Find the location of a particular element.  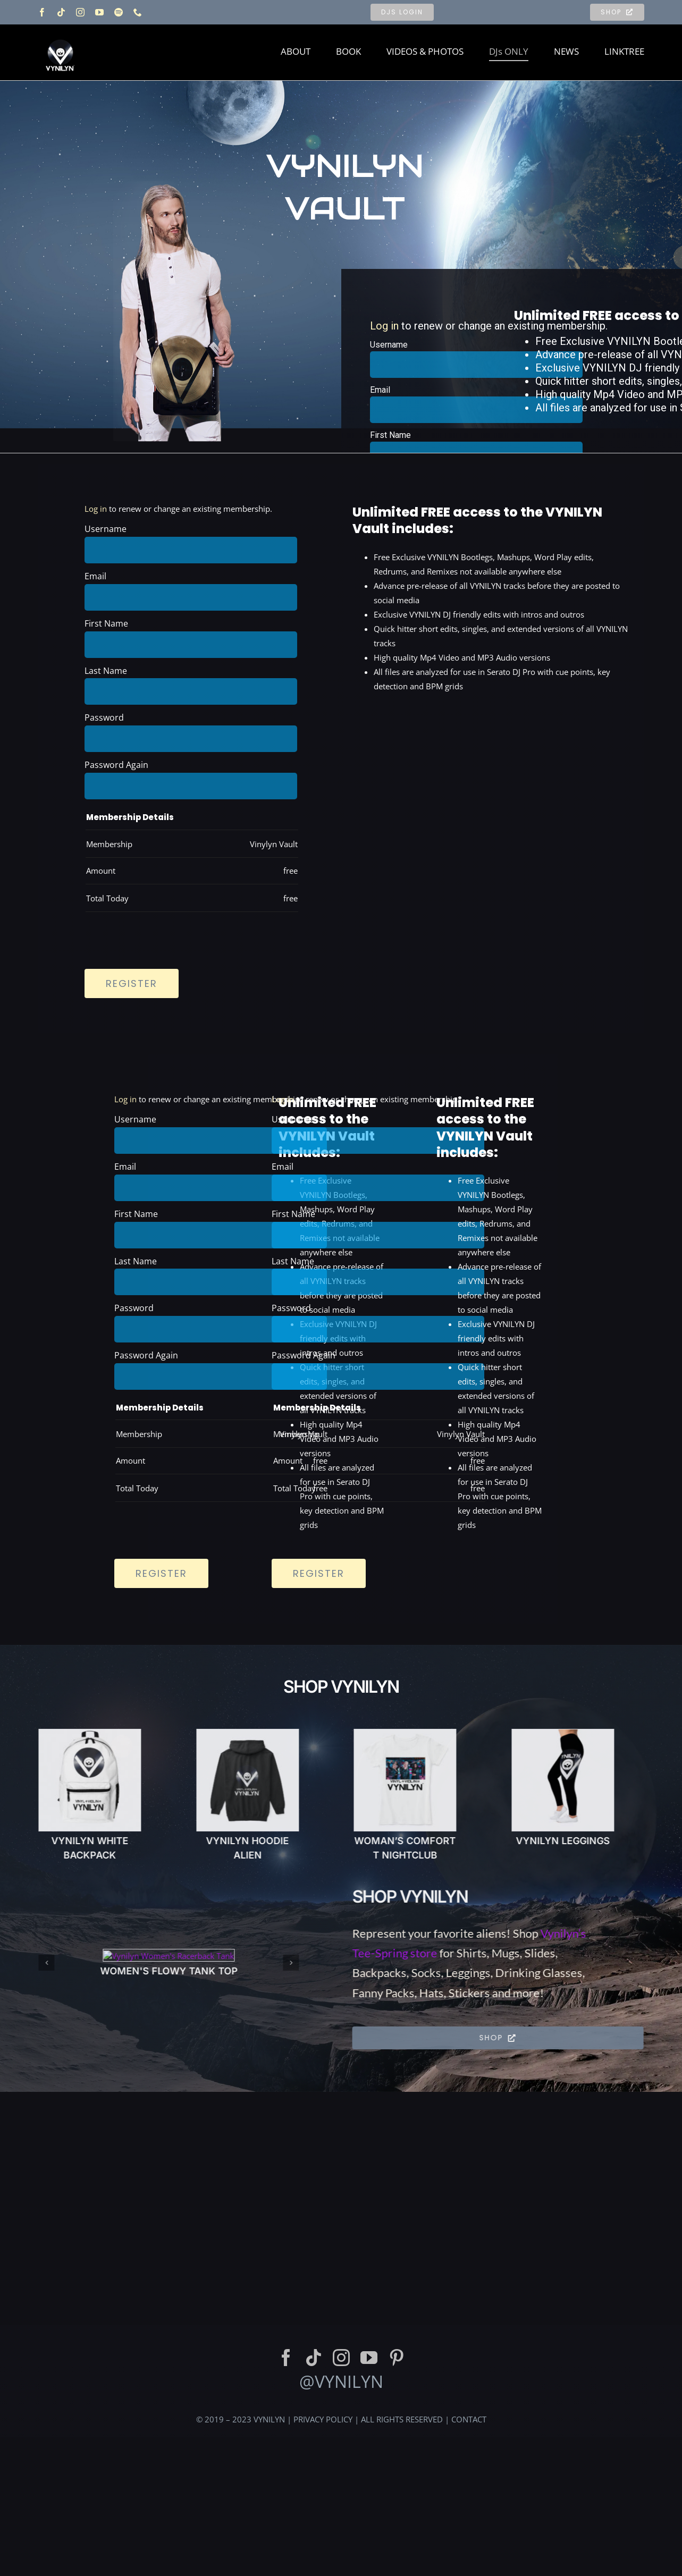

Email is located at coordinates (380, 390).